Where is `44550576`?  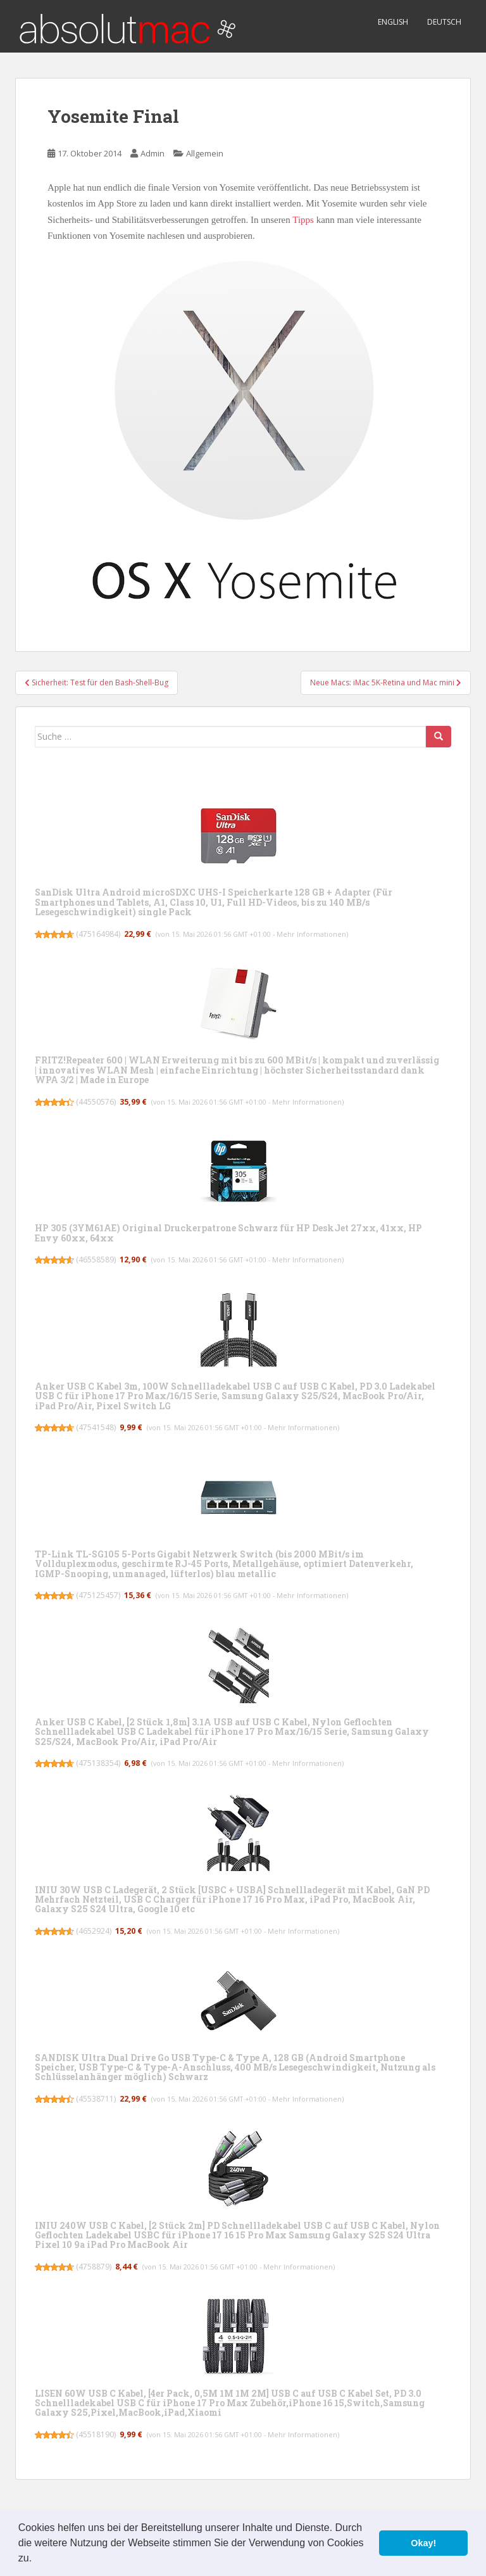
44550576 is located at coordinates (96, 1101).